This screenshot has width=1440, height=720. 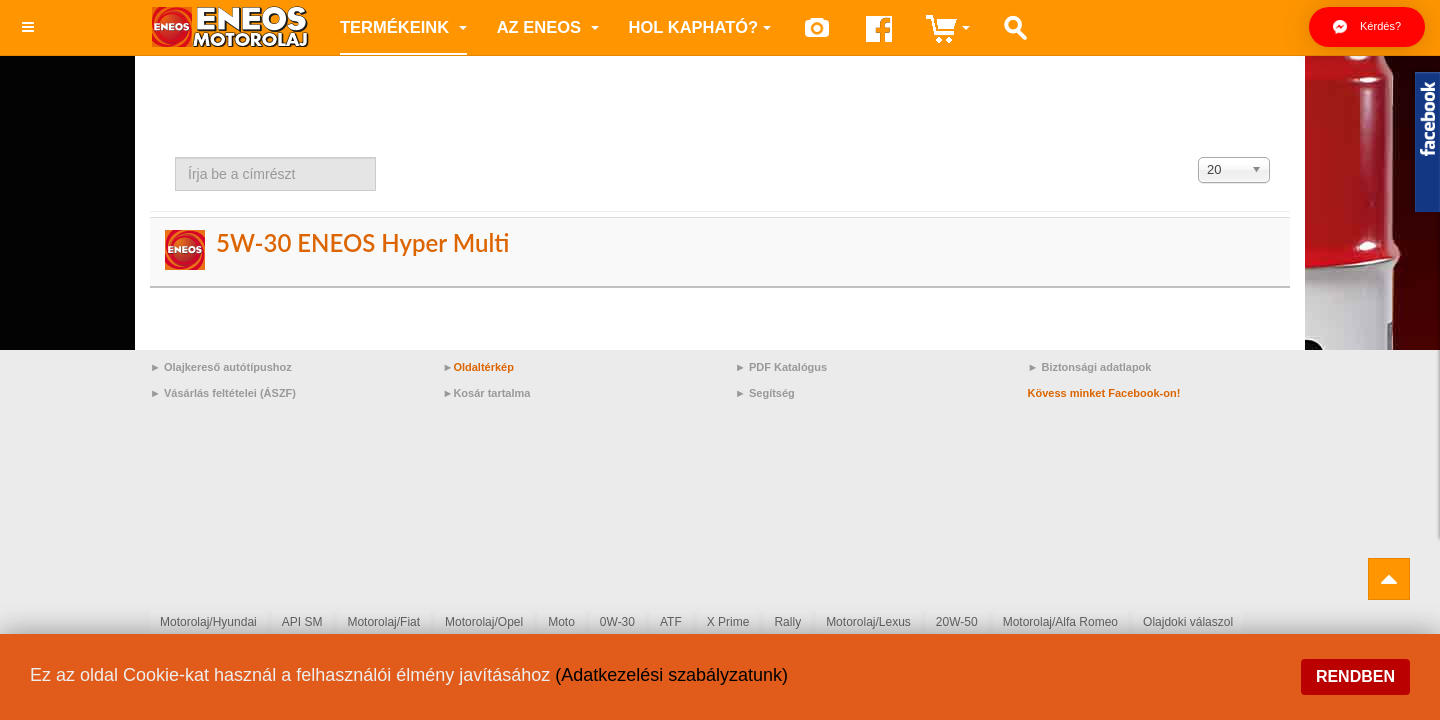 I want to click on Moto, so click(x=561, y=622).